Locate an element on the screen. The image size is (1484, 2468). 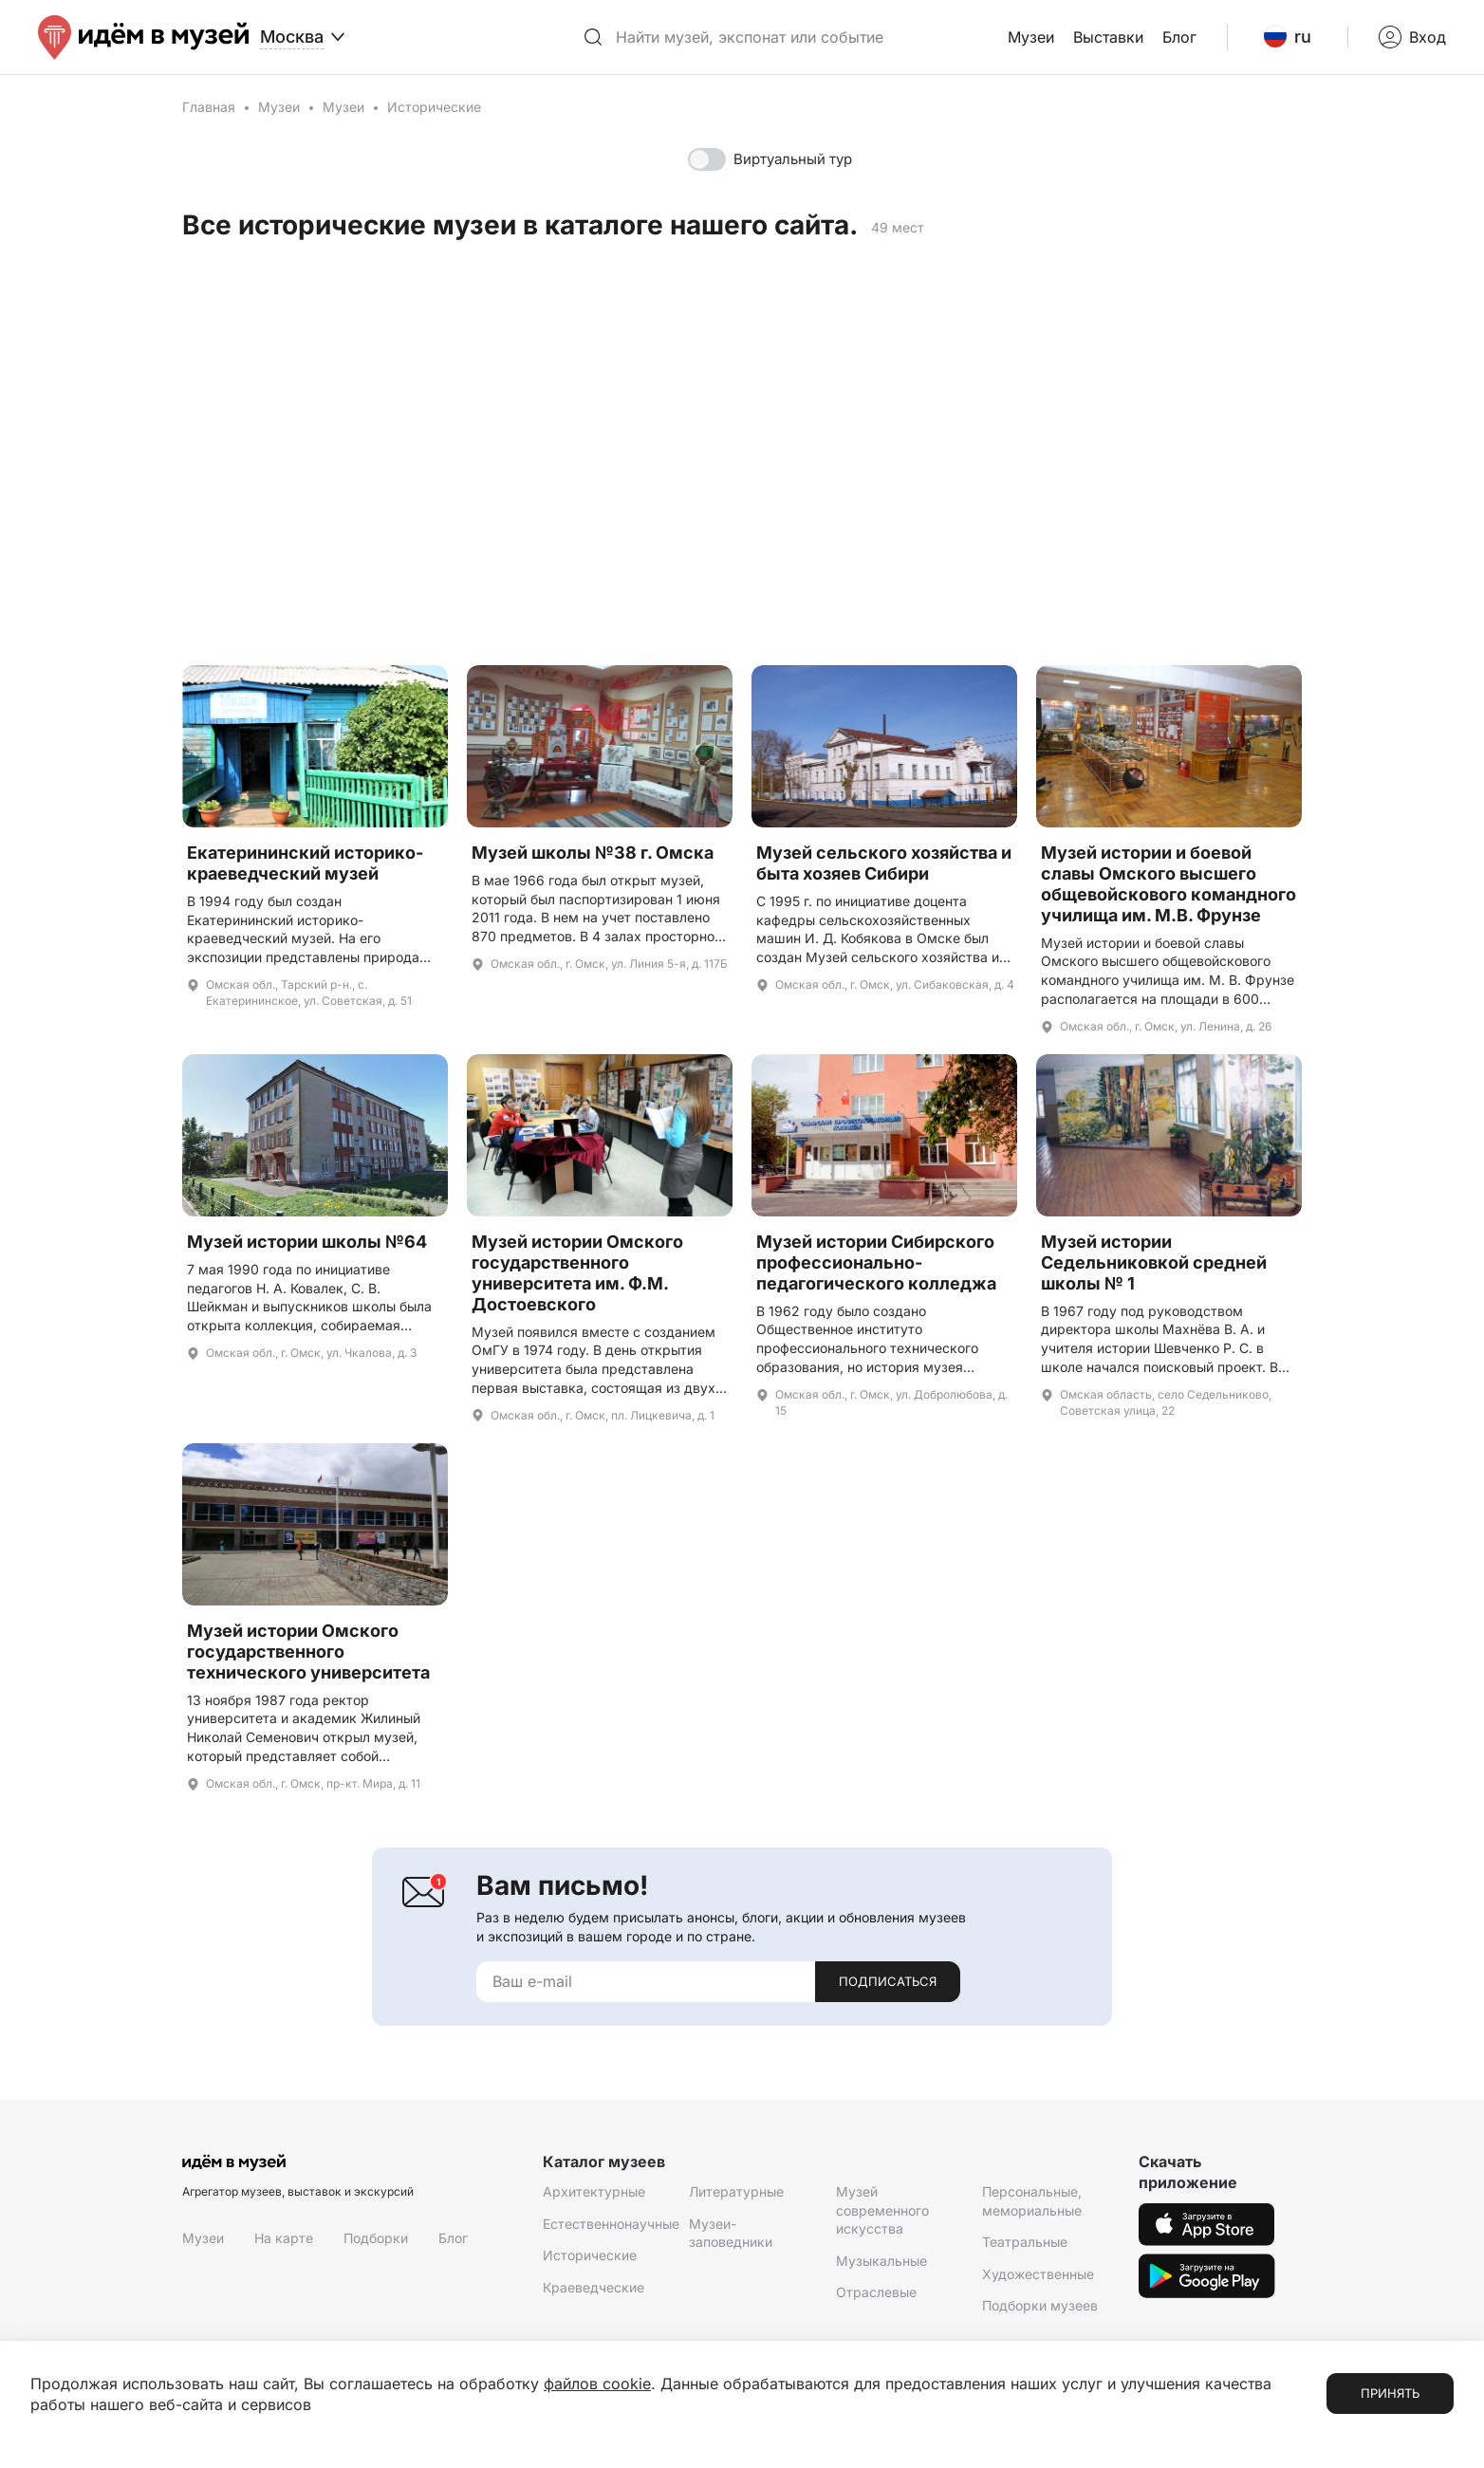
Музеи is located at coordinates (1031, 37).